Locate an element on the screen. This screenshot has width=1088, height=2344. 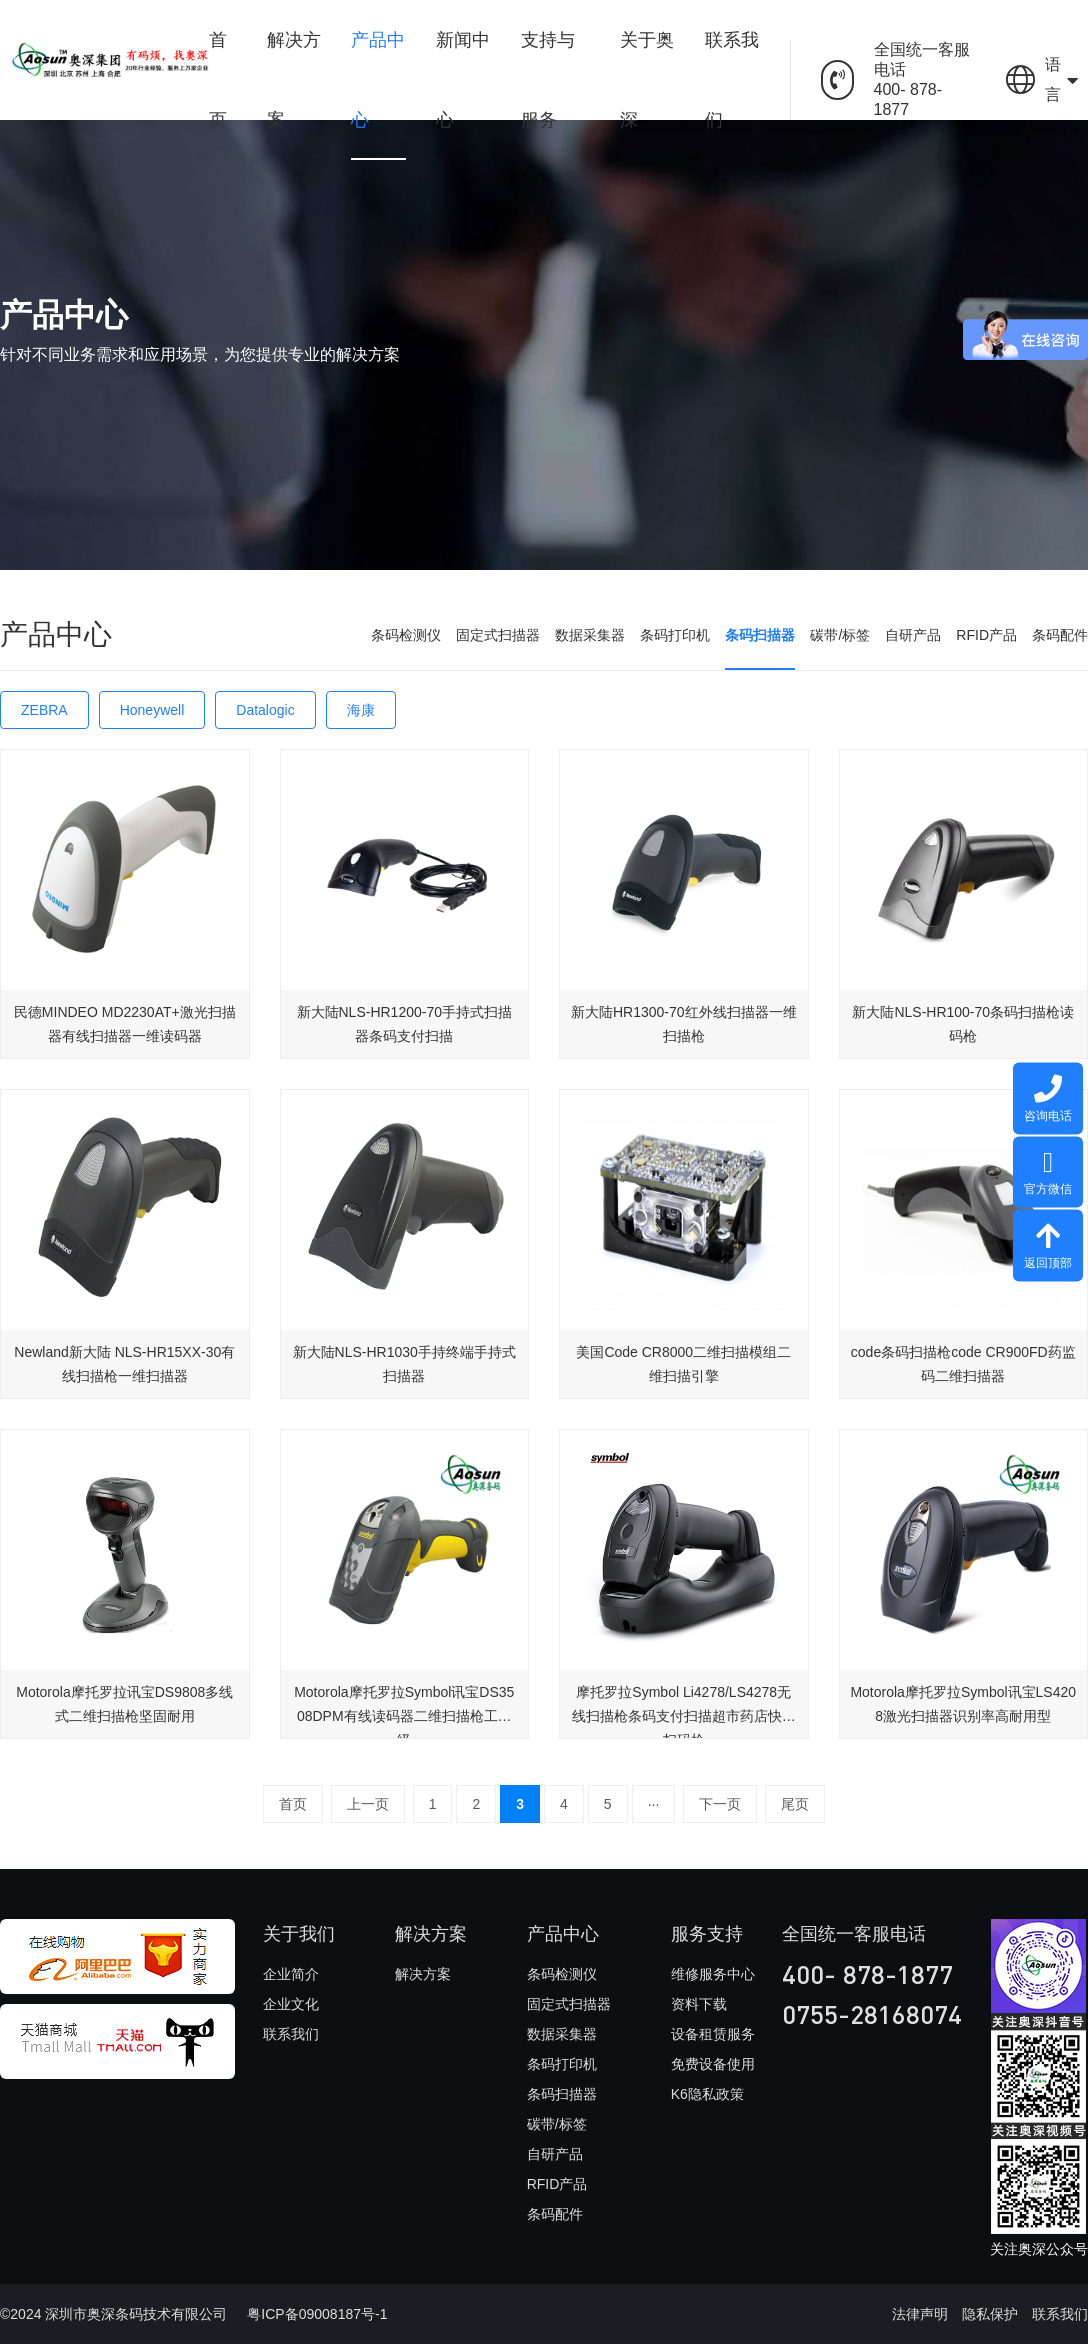
上一页 is located at coordinates (368, 1804).